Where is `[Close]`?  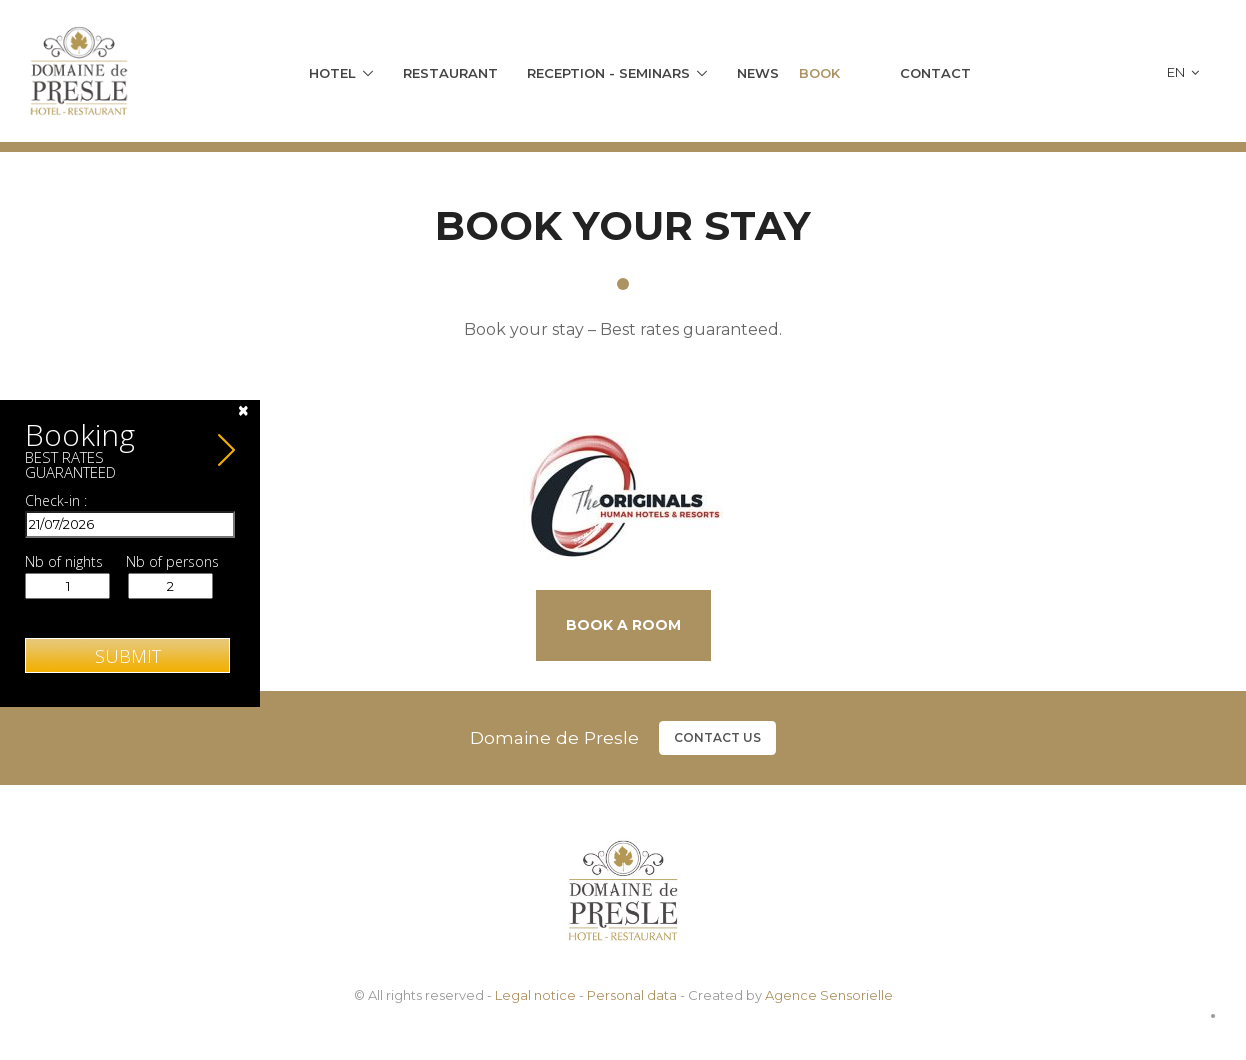
[Close] is located at coordinates (243, 410).